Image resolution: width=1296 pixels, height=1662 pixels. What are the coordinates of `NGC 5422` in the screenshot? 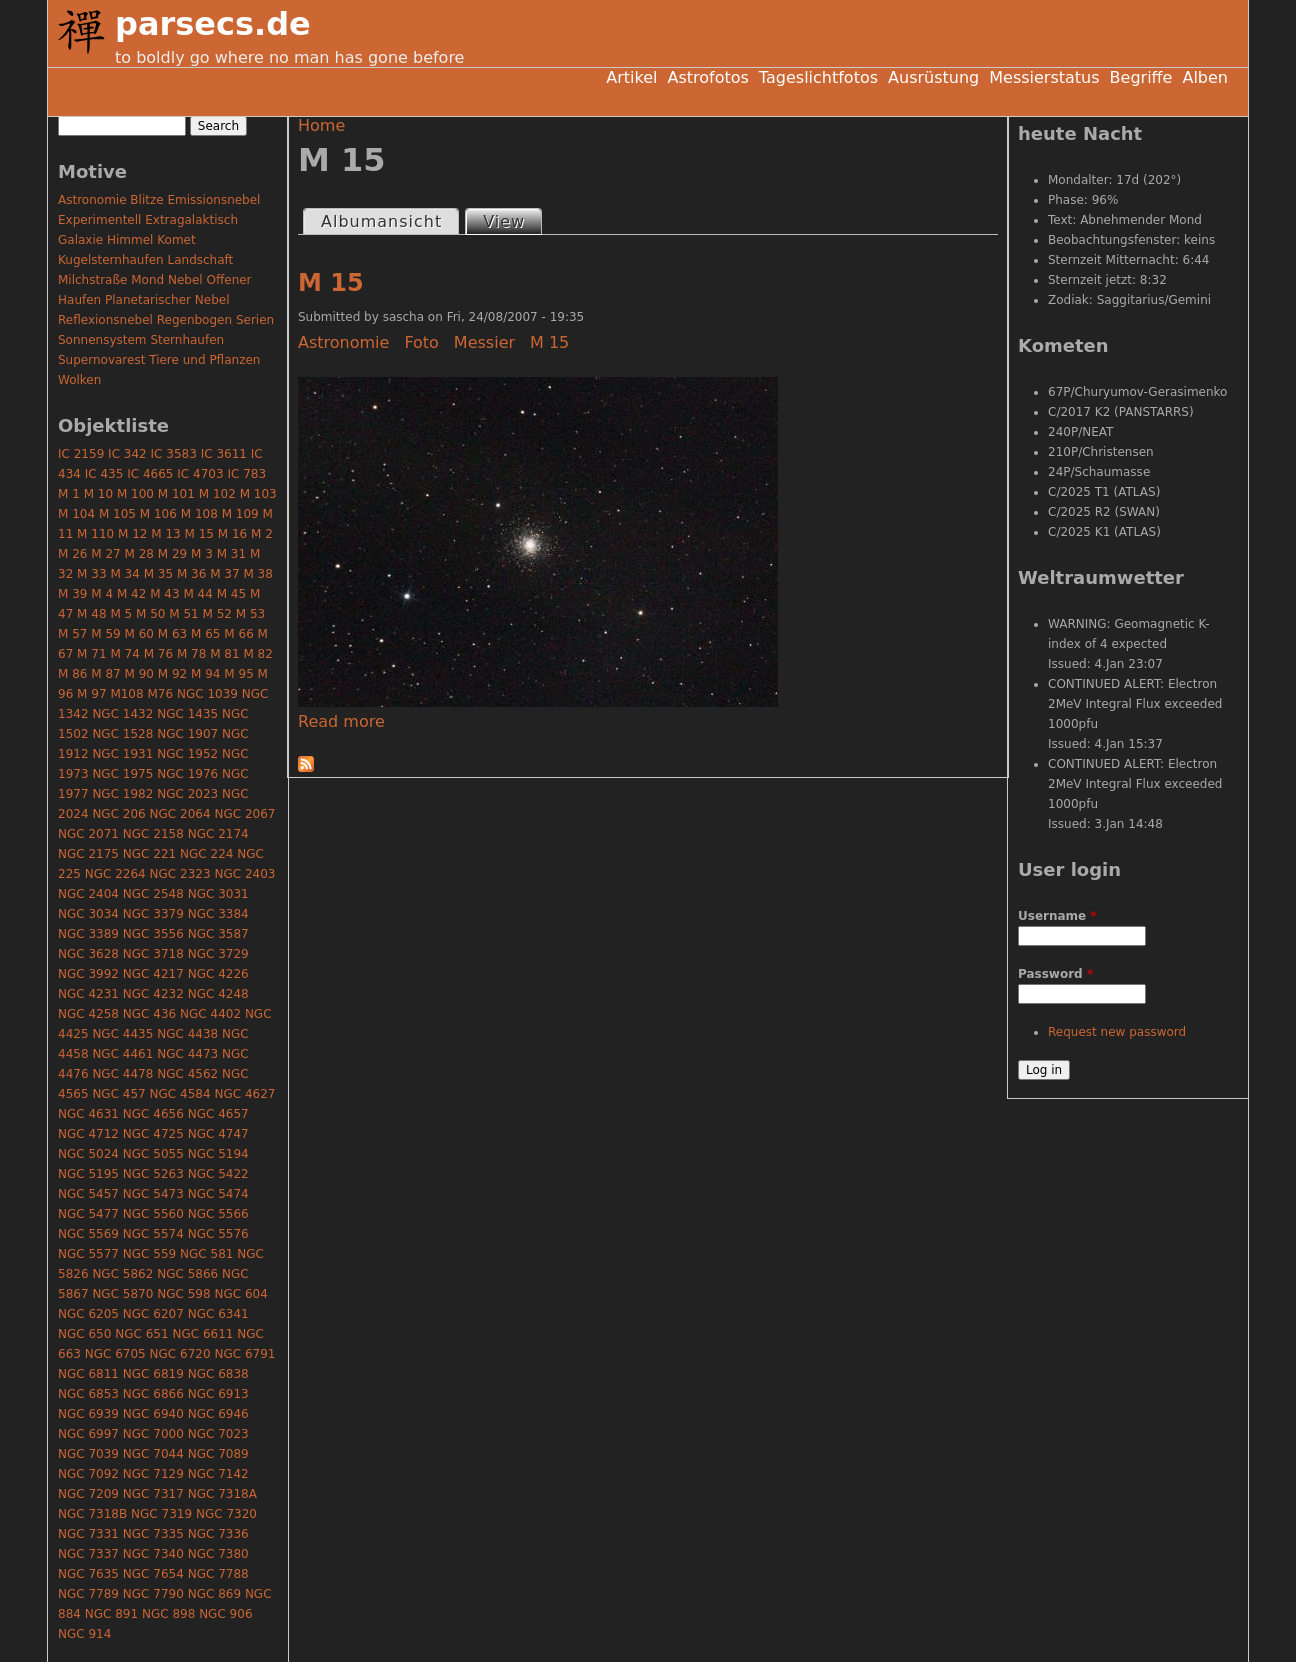 It's located at (218, 1174).